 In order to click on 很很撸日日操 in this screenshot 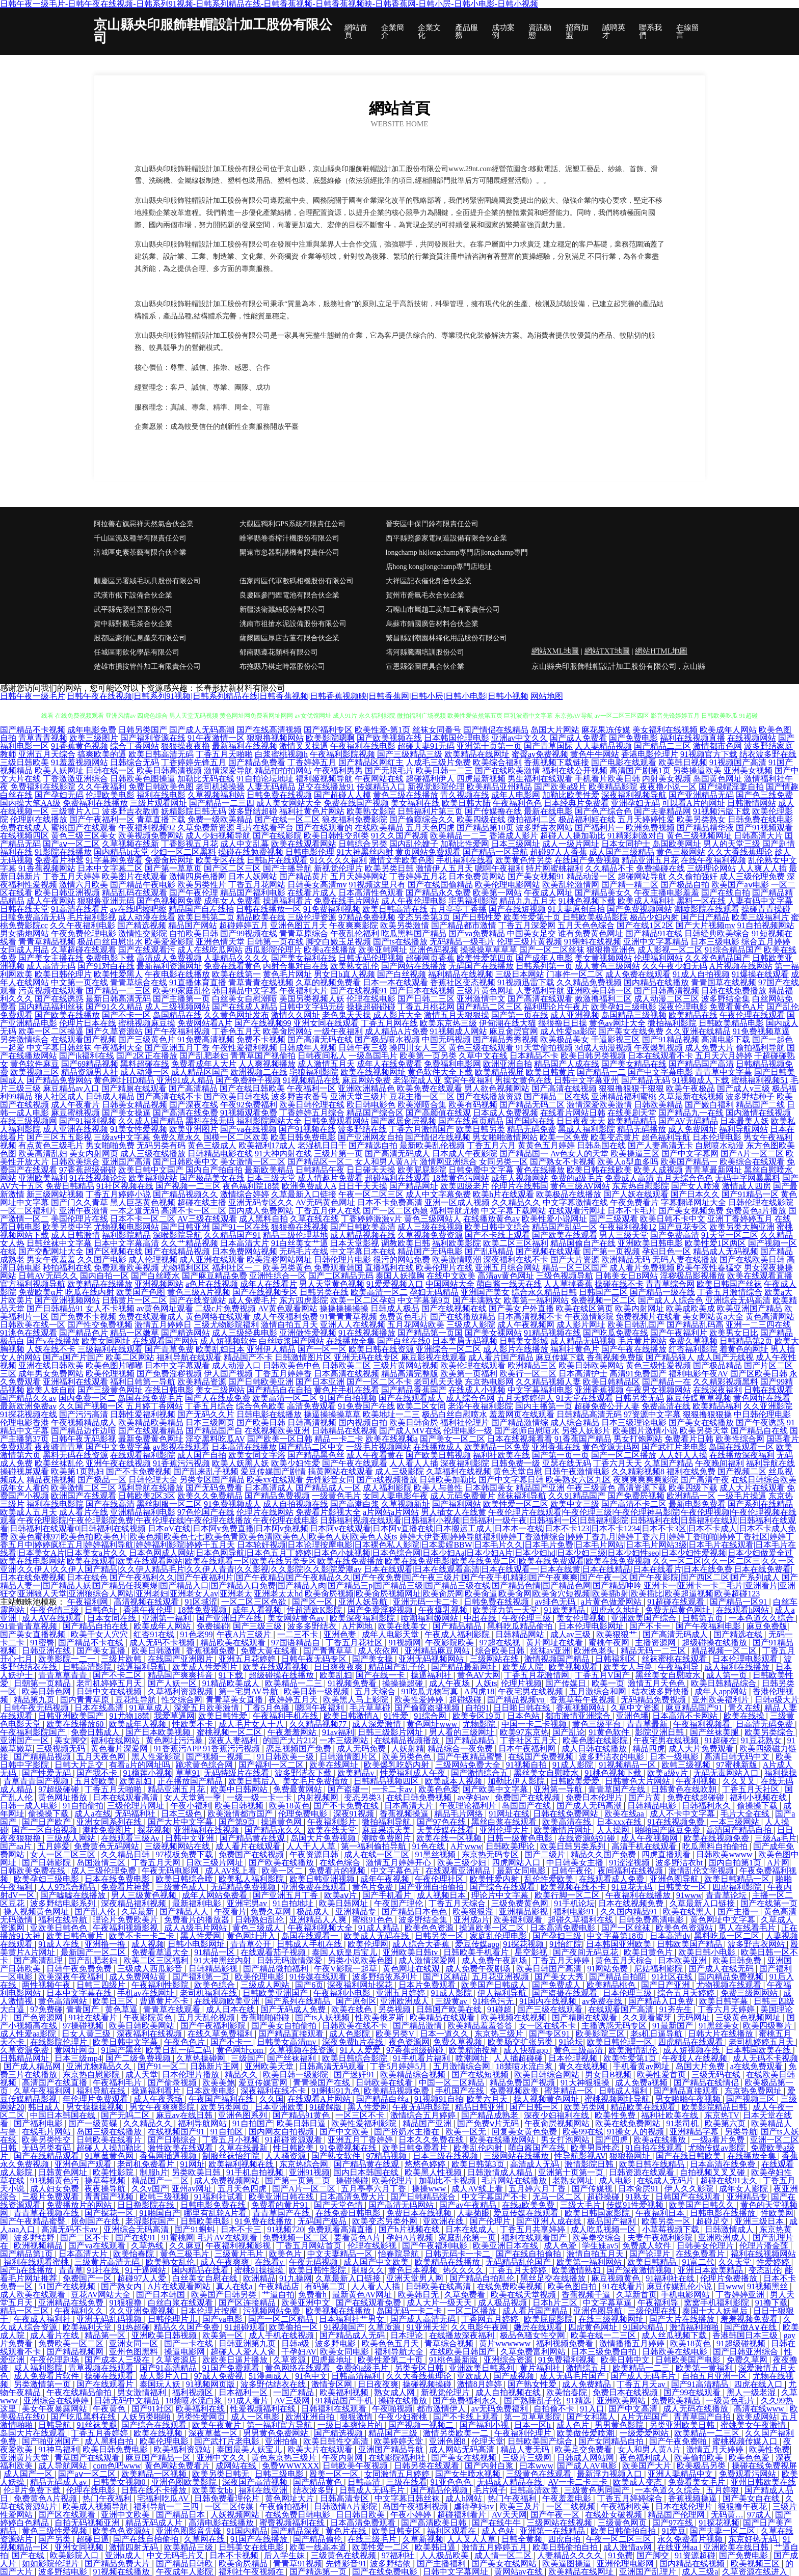, I will do `click(562, 1023)`.